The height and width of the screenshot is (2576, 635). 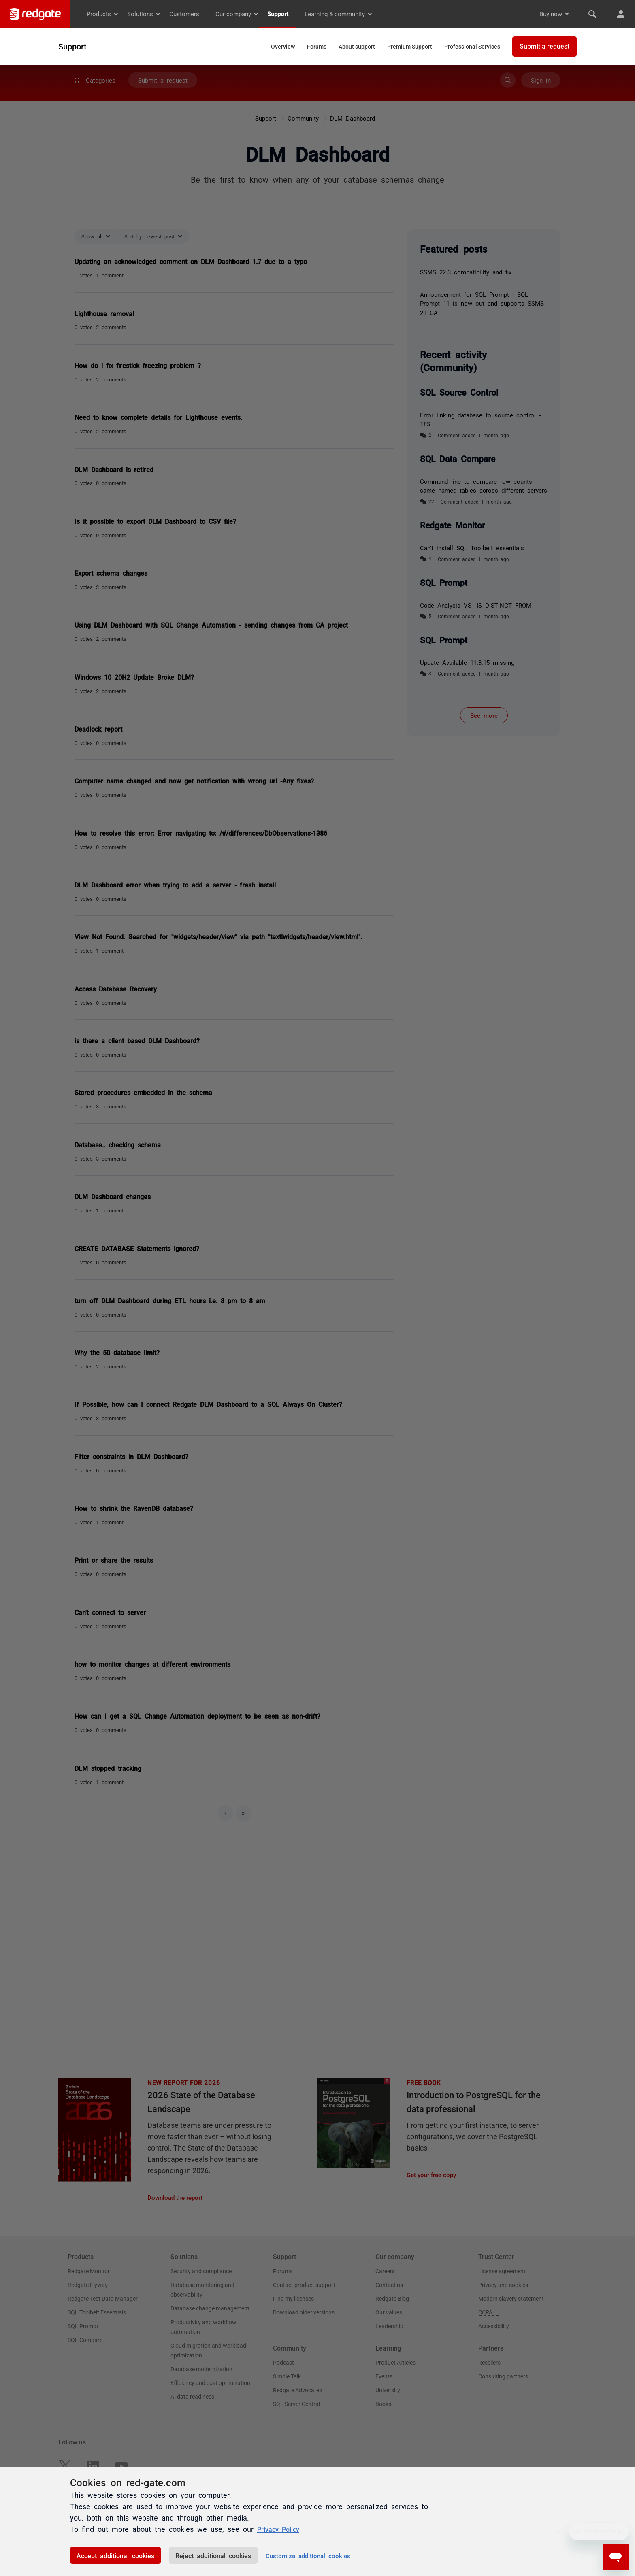 I want to click on Customize additional cookies, so click(x=308, y=2556).